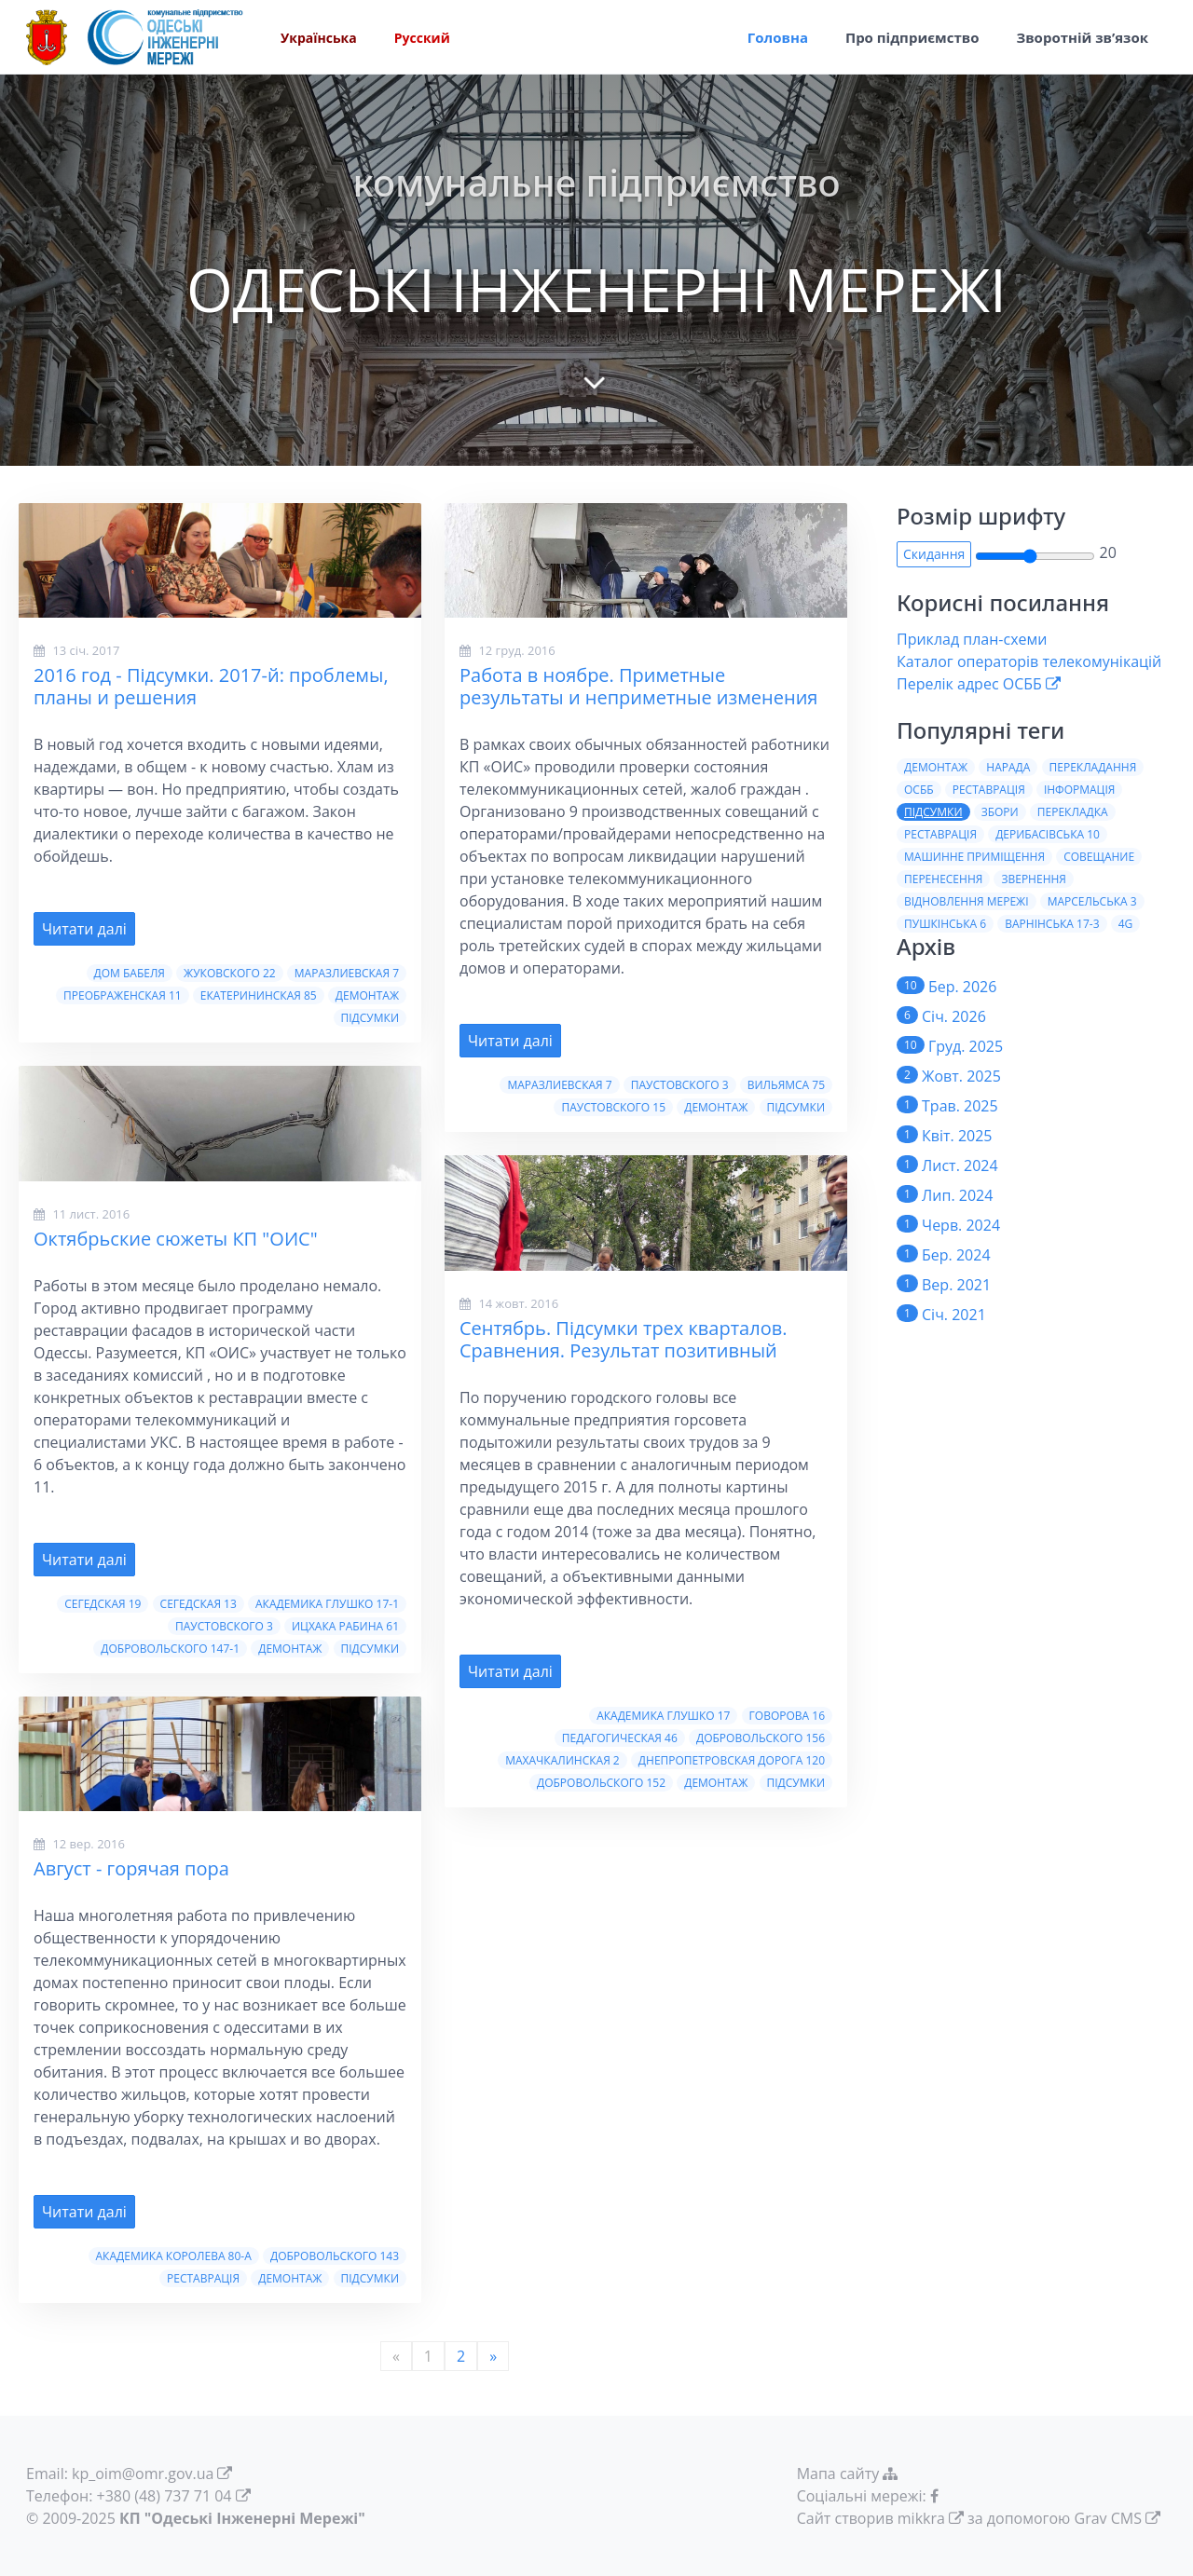 Image resolution: width=1193 pixels, height=2576 pixels. What do you see at coordinates (422, 38) in the screenshot?
I see `Русский` at bounding box center [422, 38].